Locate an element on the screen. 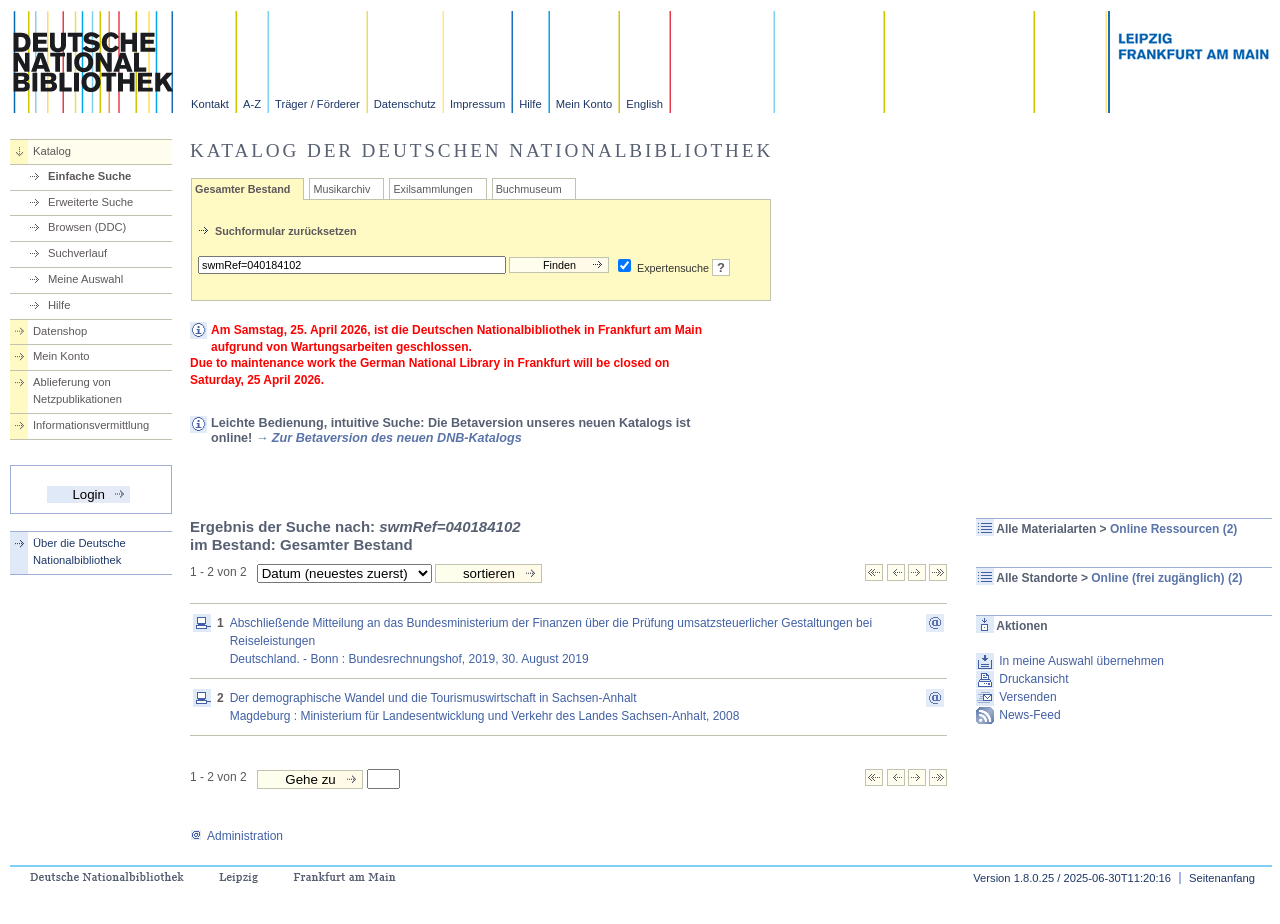 This screenshot has width=1280, height=924. Meine Auswahl is located at coordinates (85, 279).